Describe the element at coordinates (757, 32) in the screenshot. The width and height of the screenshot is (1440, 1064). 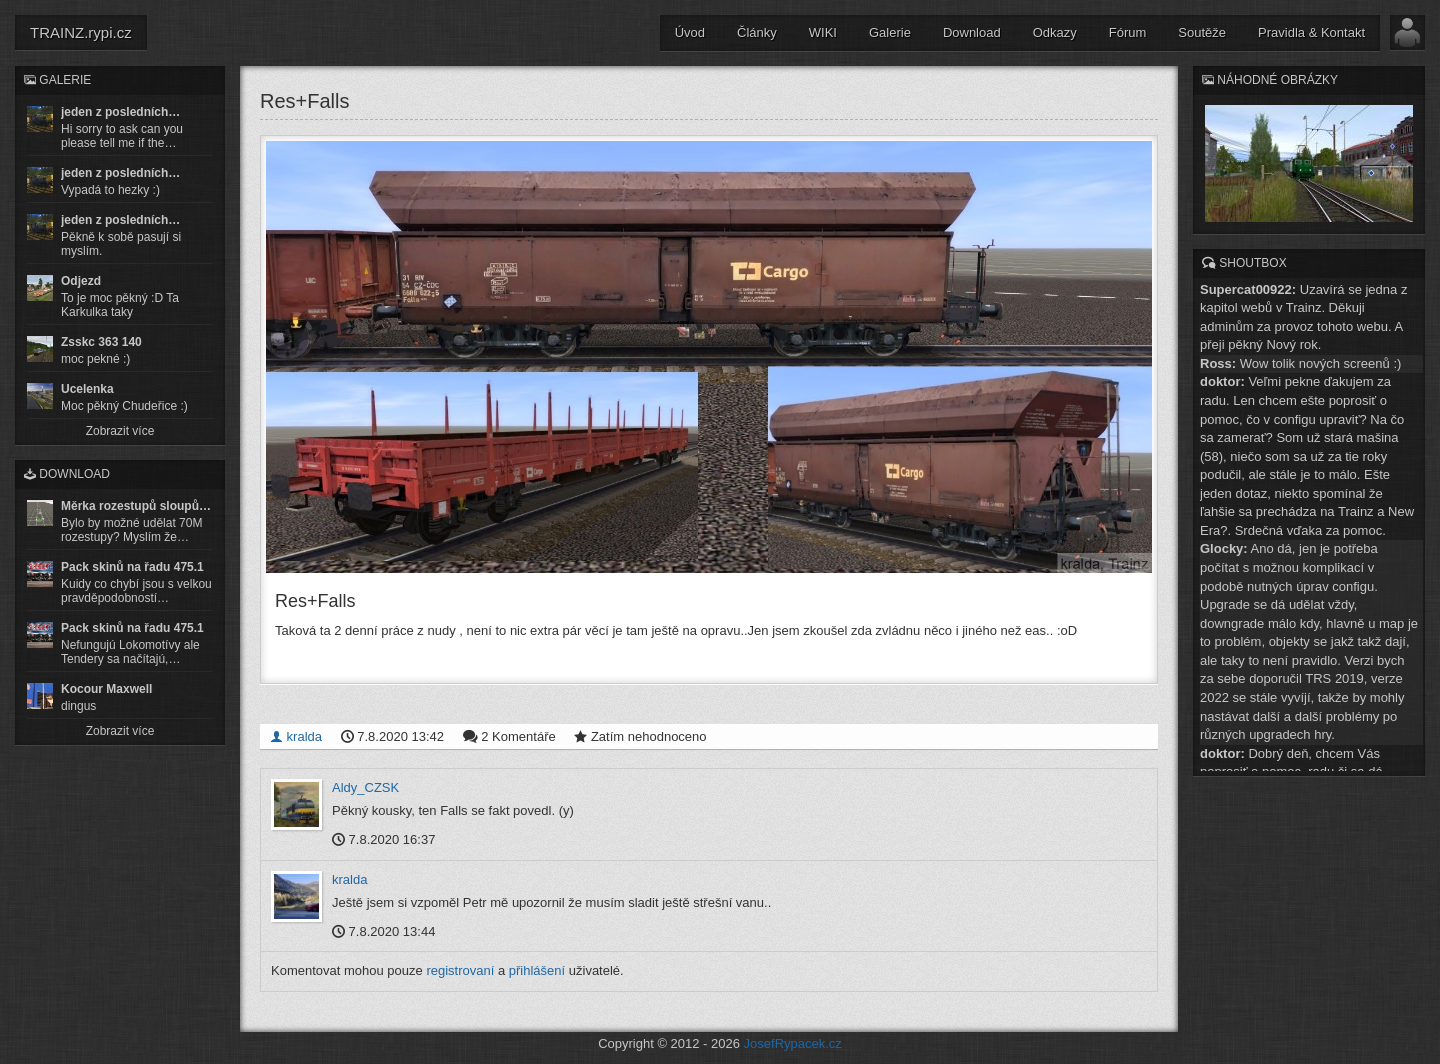
I see `Články` at that location.